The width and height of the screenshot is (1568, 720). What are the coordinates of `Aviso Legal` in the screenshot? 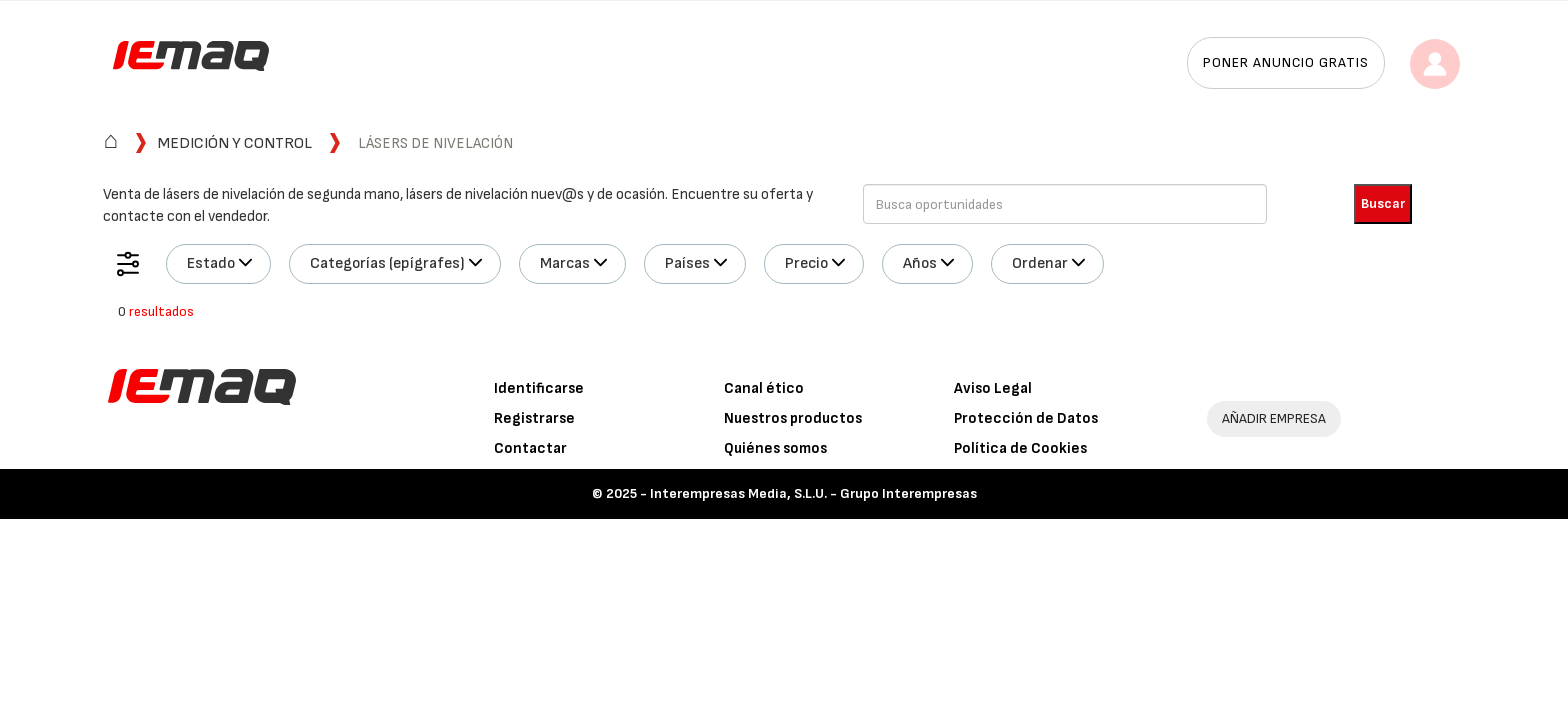 It's located at (993, 388).